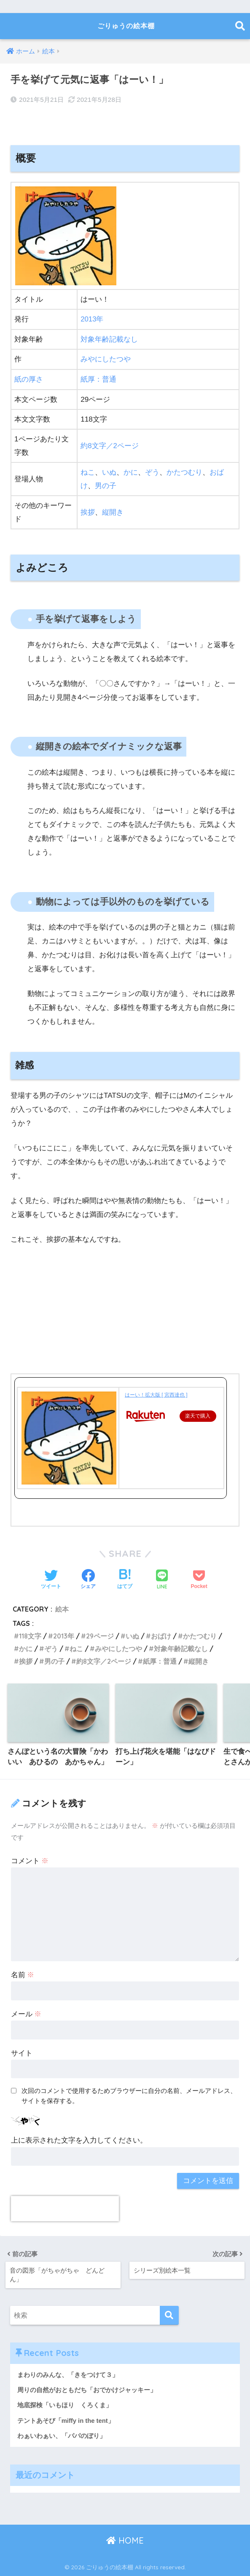 This screenshot has height=2576, width=250. Describe the element at coordinates (162, 1635) in the screenshot. I see `おばけ` at that location.